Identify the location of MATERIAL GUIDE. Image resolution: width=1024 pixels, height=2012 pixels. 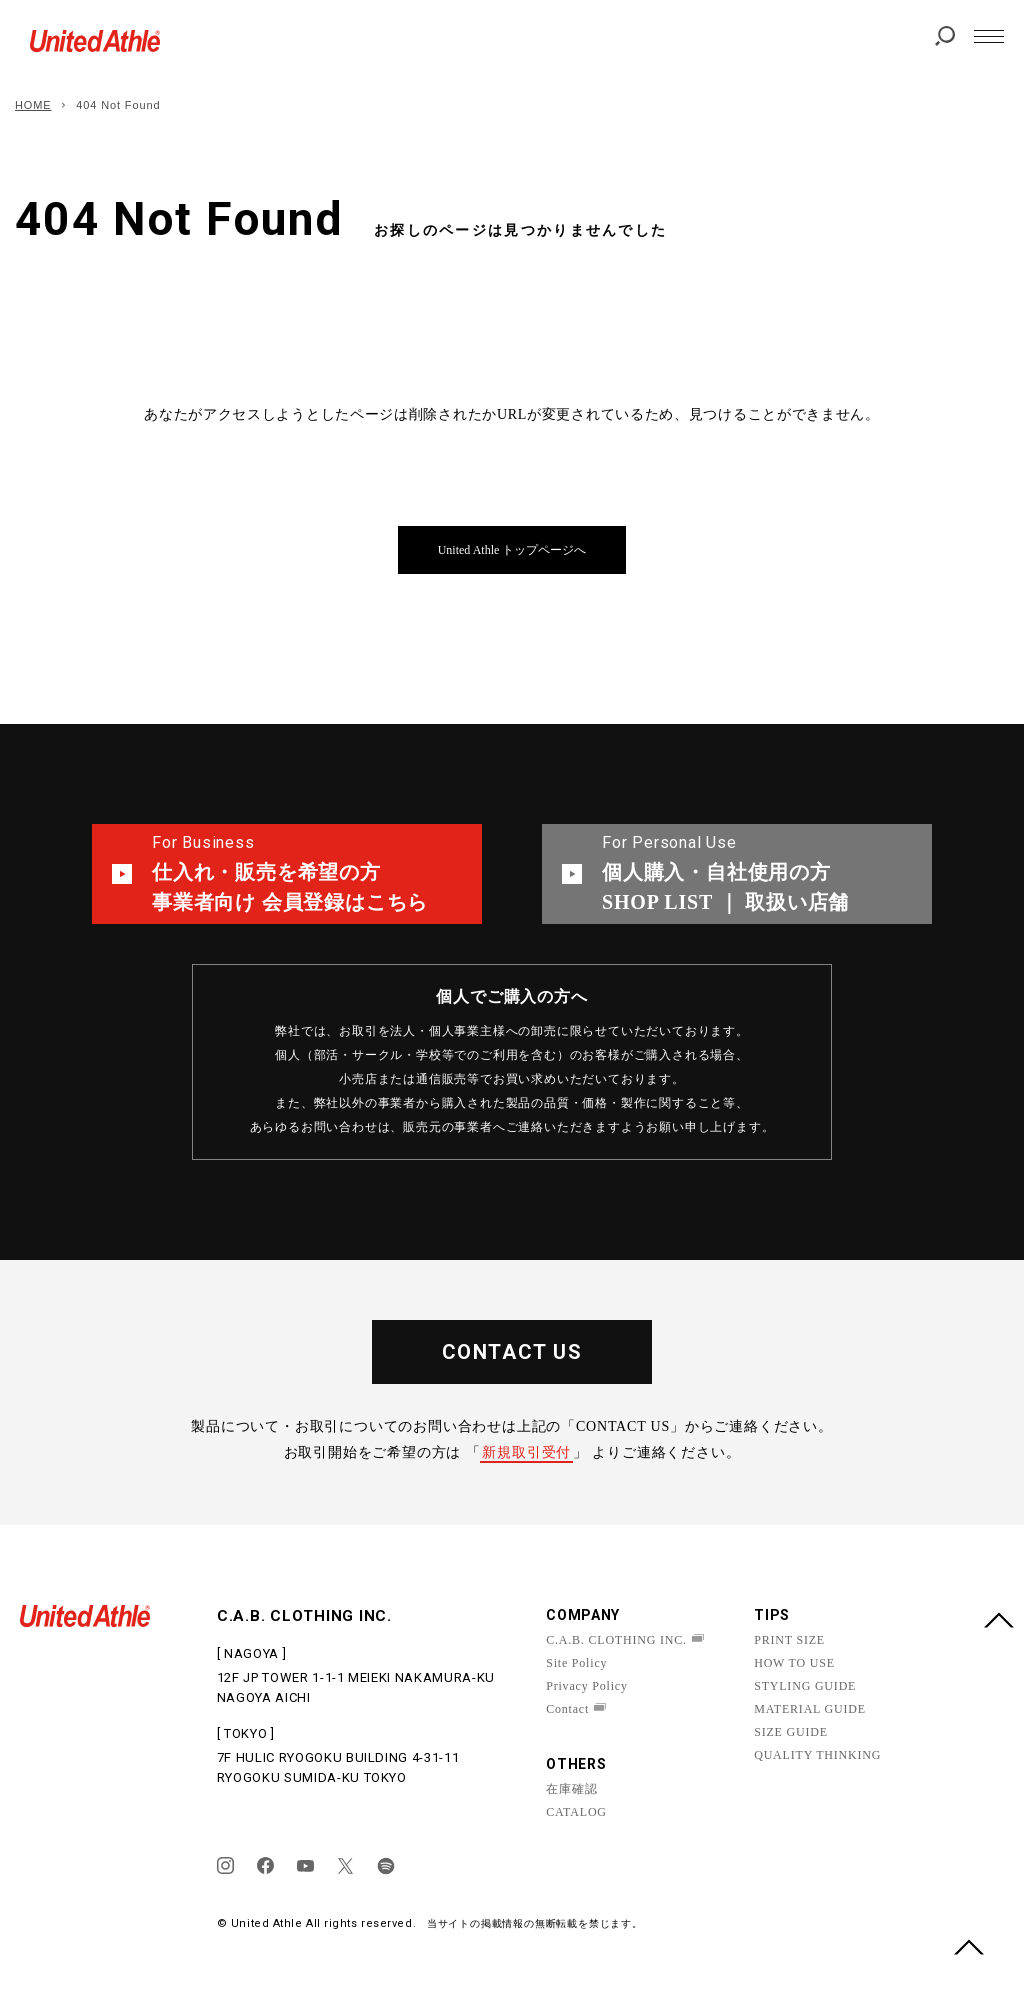
(810, 1709).